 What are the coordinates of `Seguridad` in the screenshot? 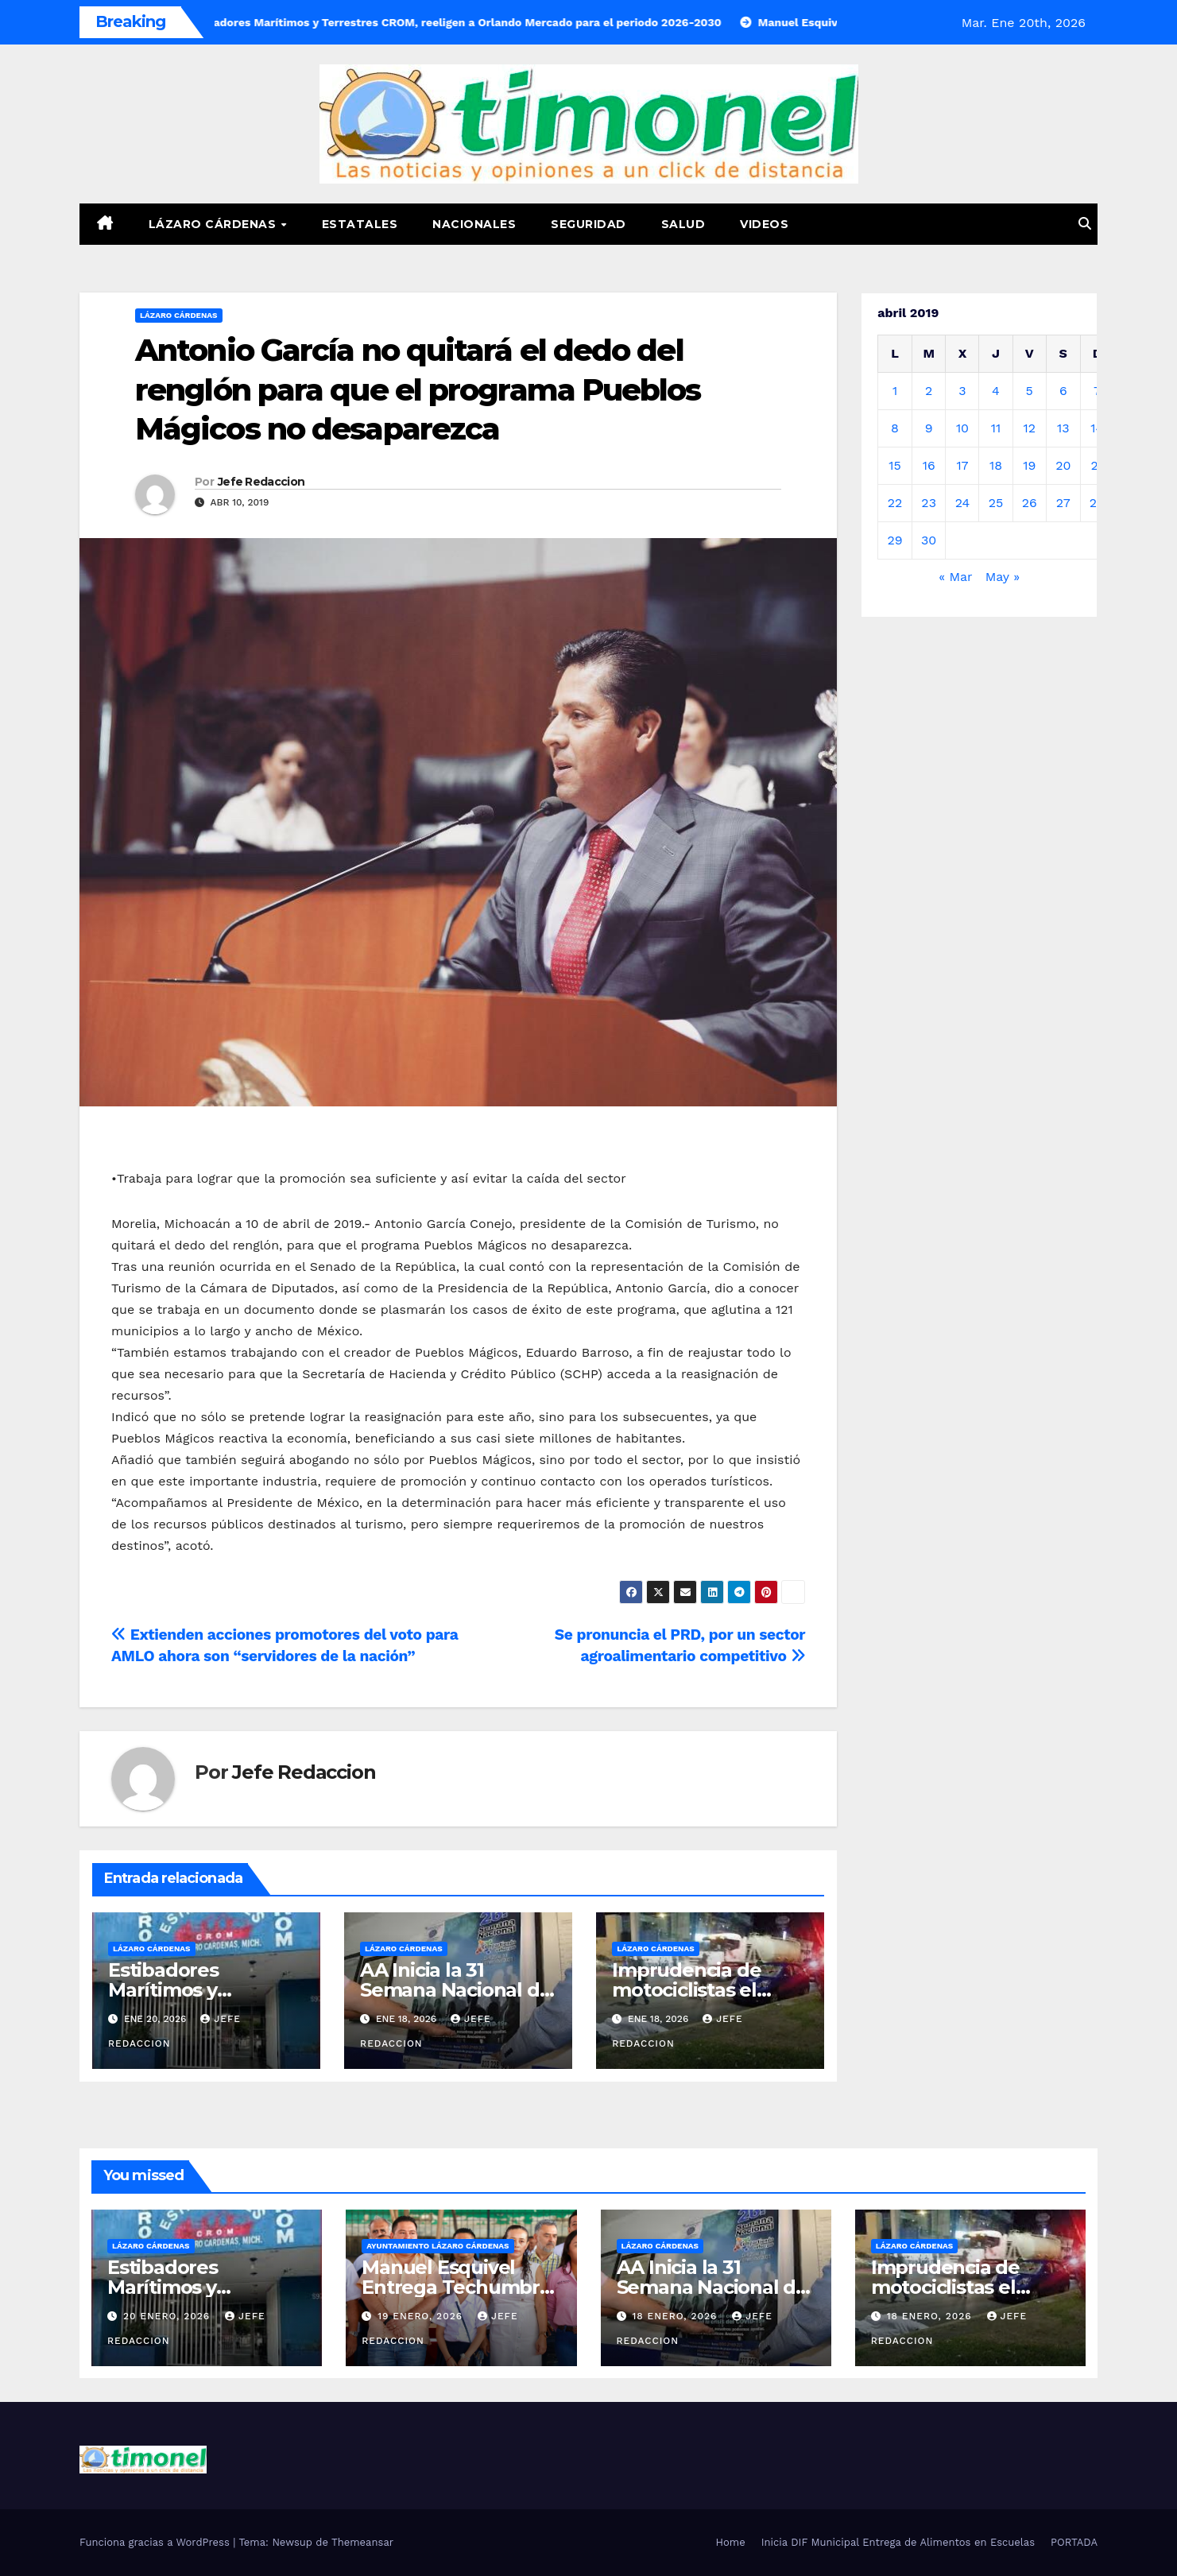 It's located at (588, 224).